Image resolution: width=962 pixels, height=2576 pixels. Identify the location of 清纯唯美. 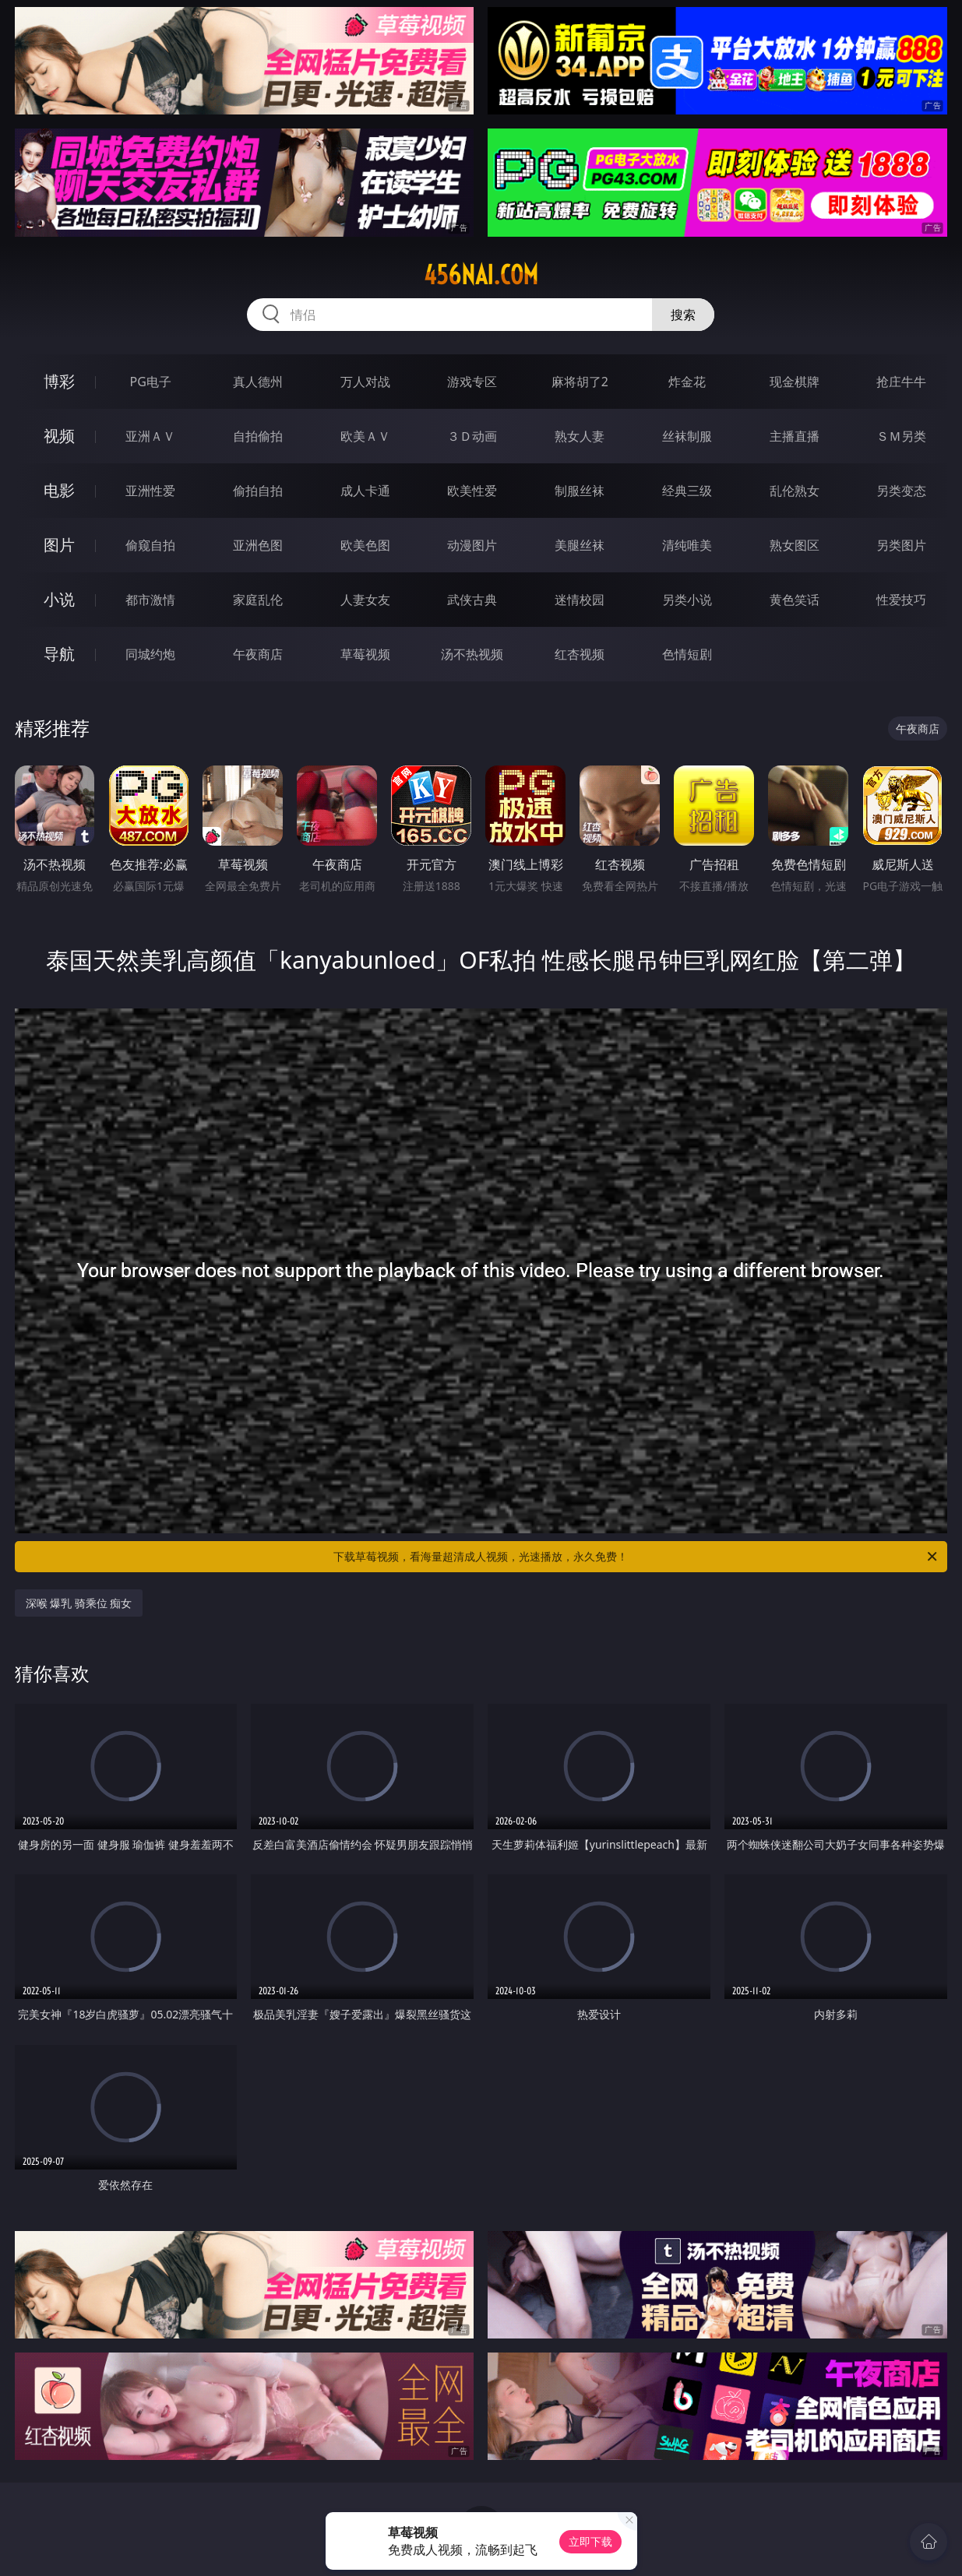
(687, 545).